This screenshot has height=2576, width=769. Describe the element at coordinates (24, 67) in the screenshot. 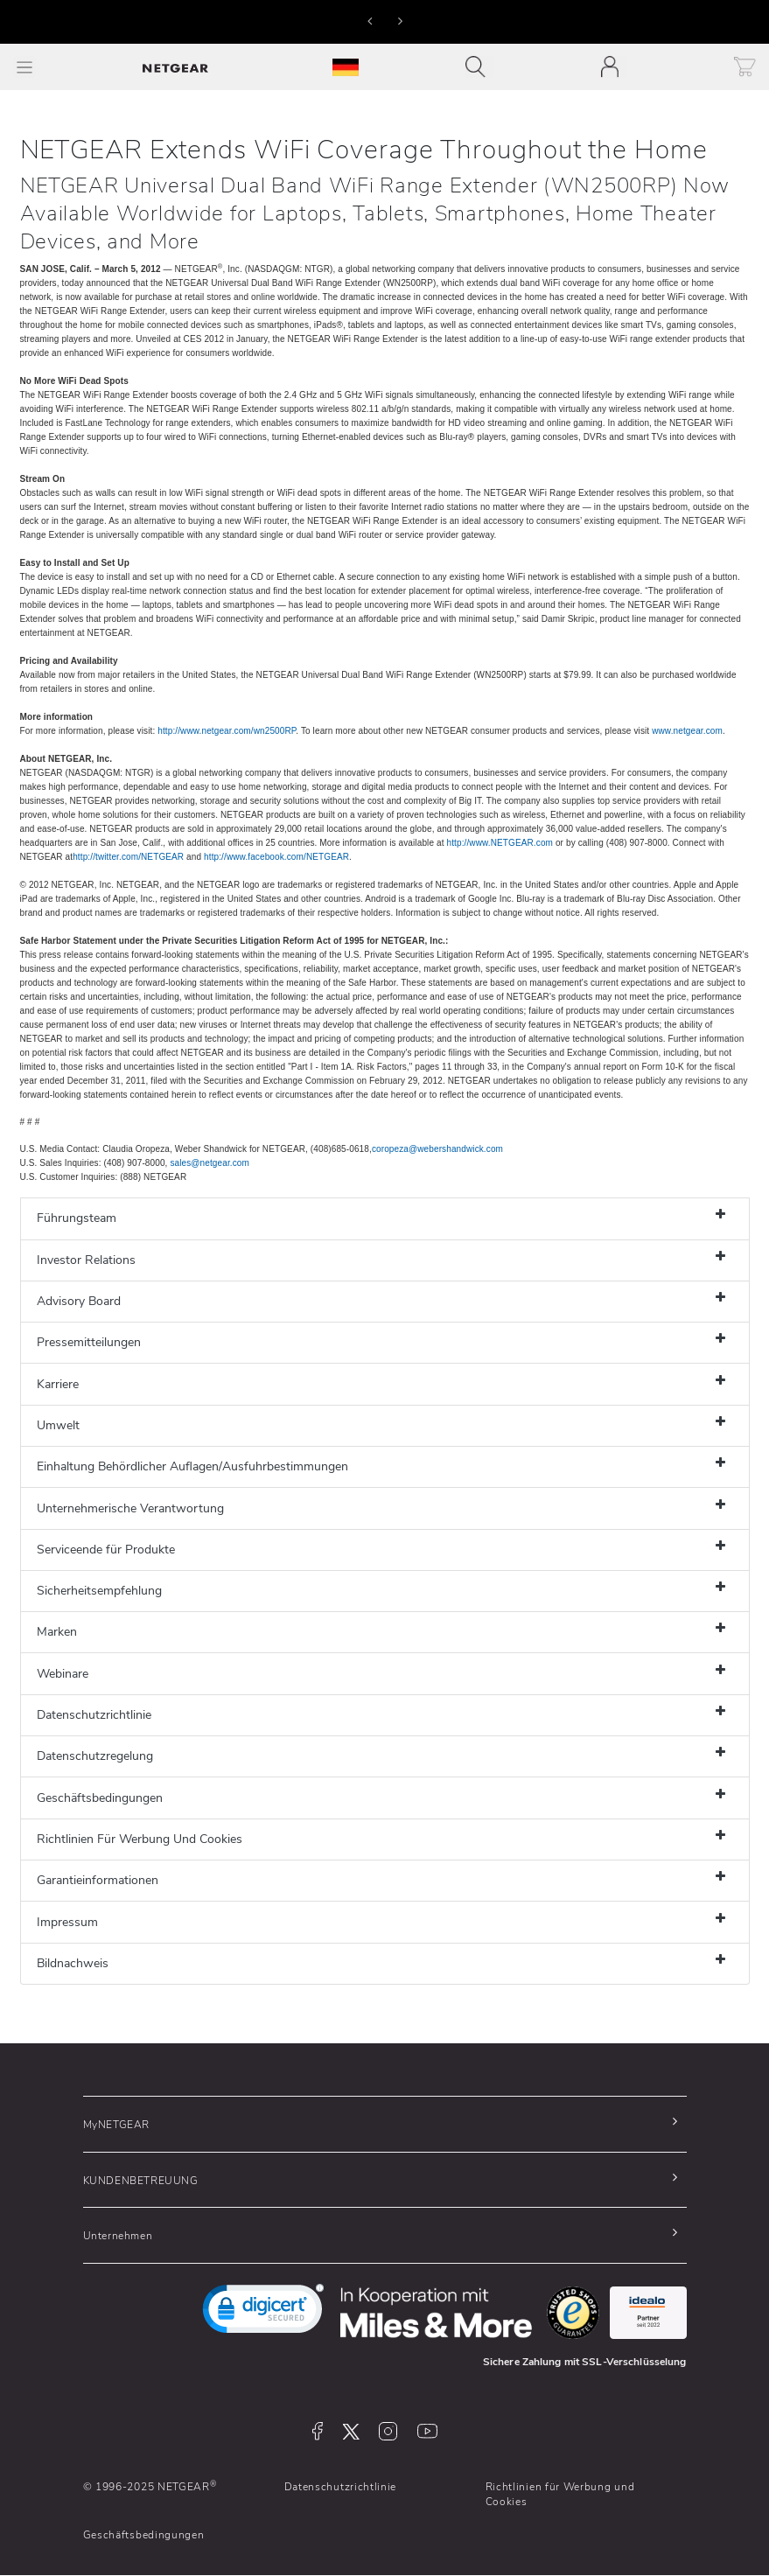

I see `[Toggle Main Menu]` at that location.